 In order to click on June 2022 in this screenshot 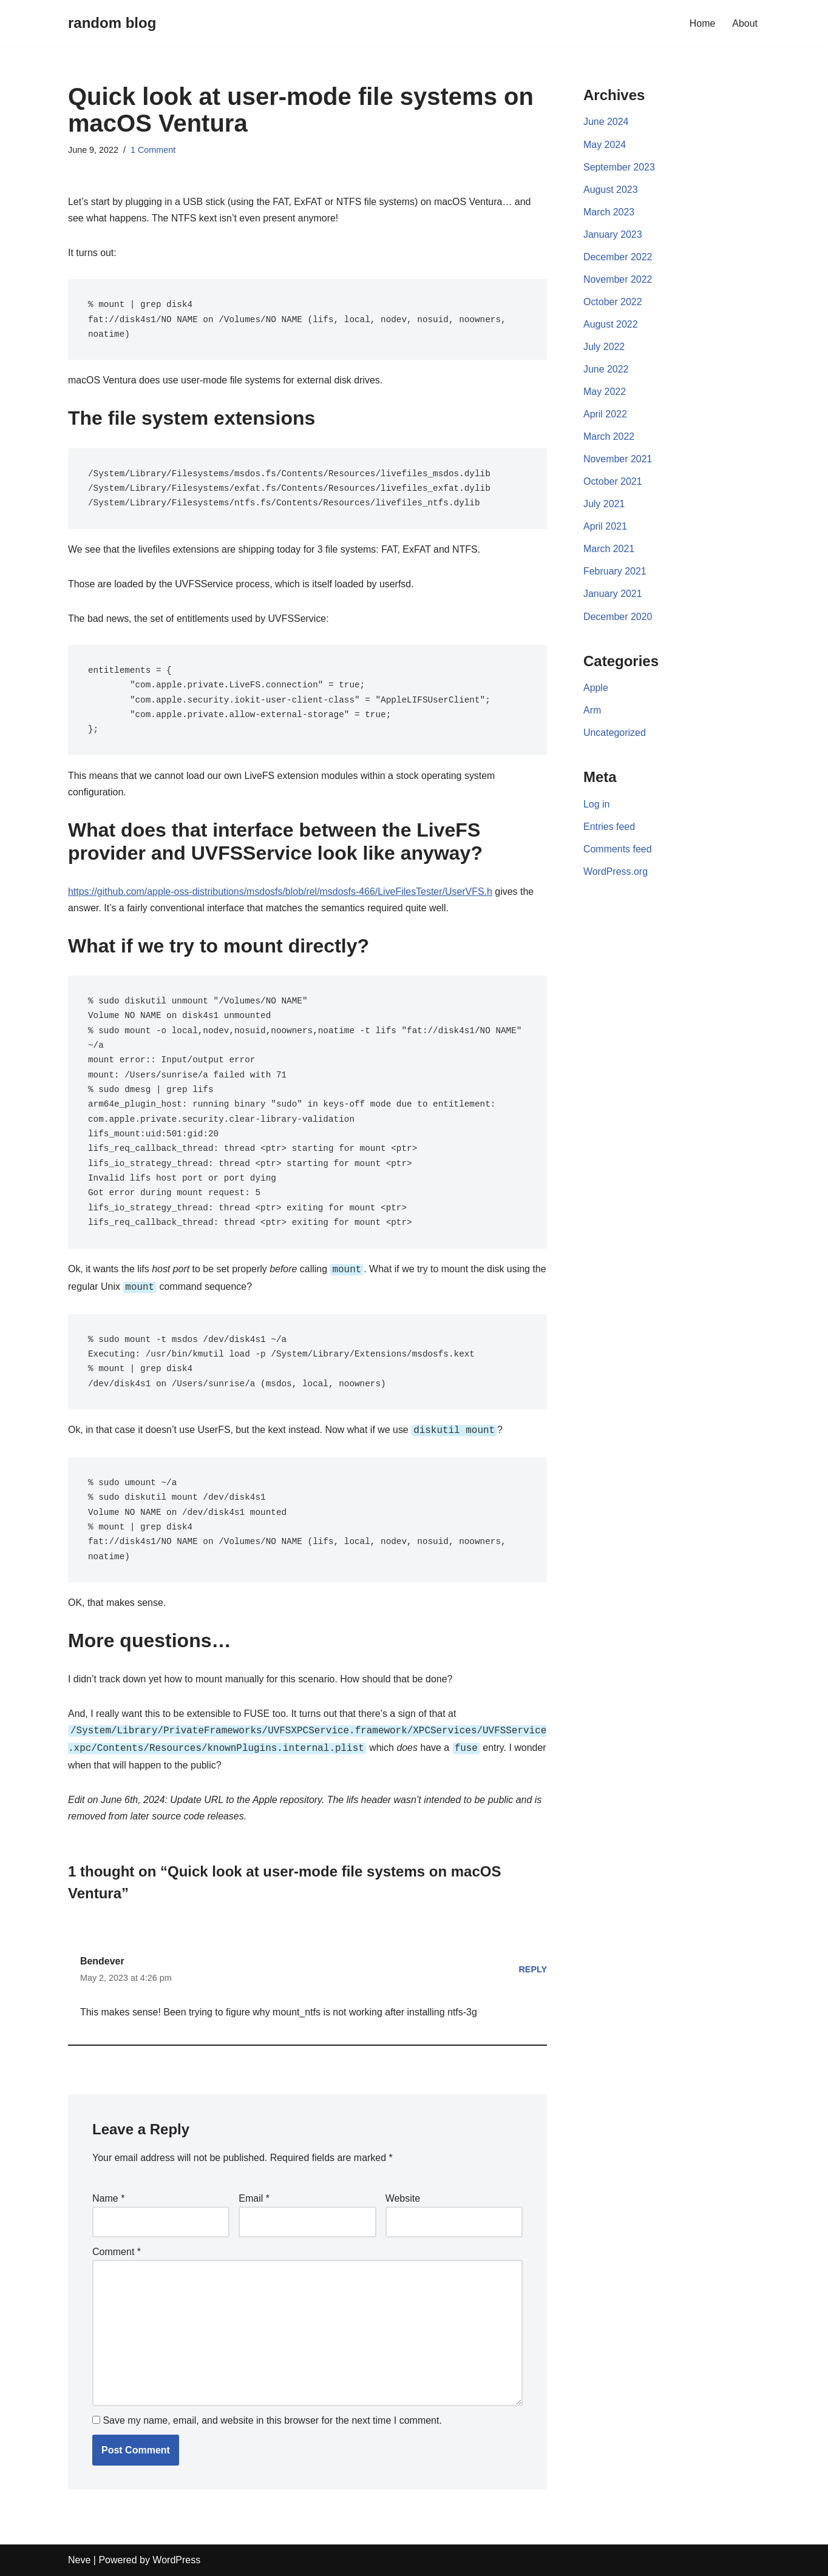, I will do `click(606, 370)`.